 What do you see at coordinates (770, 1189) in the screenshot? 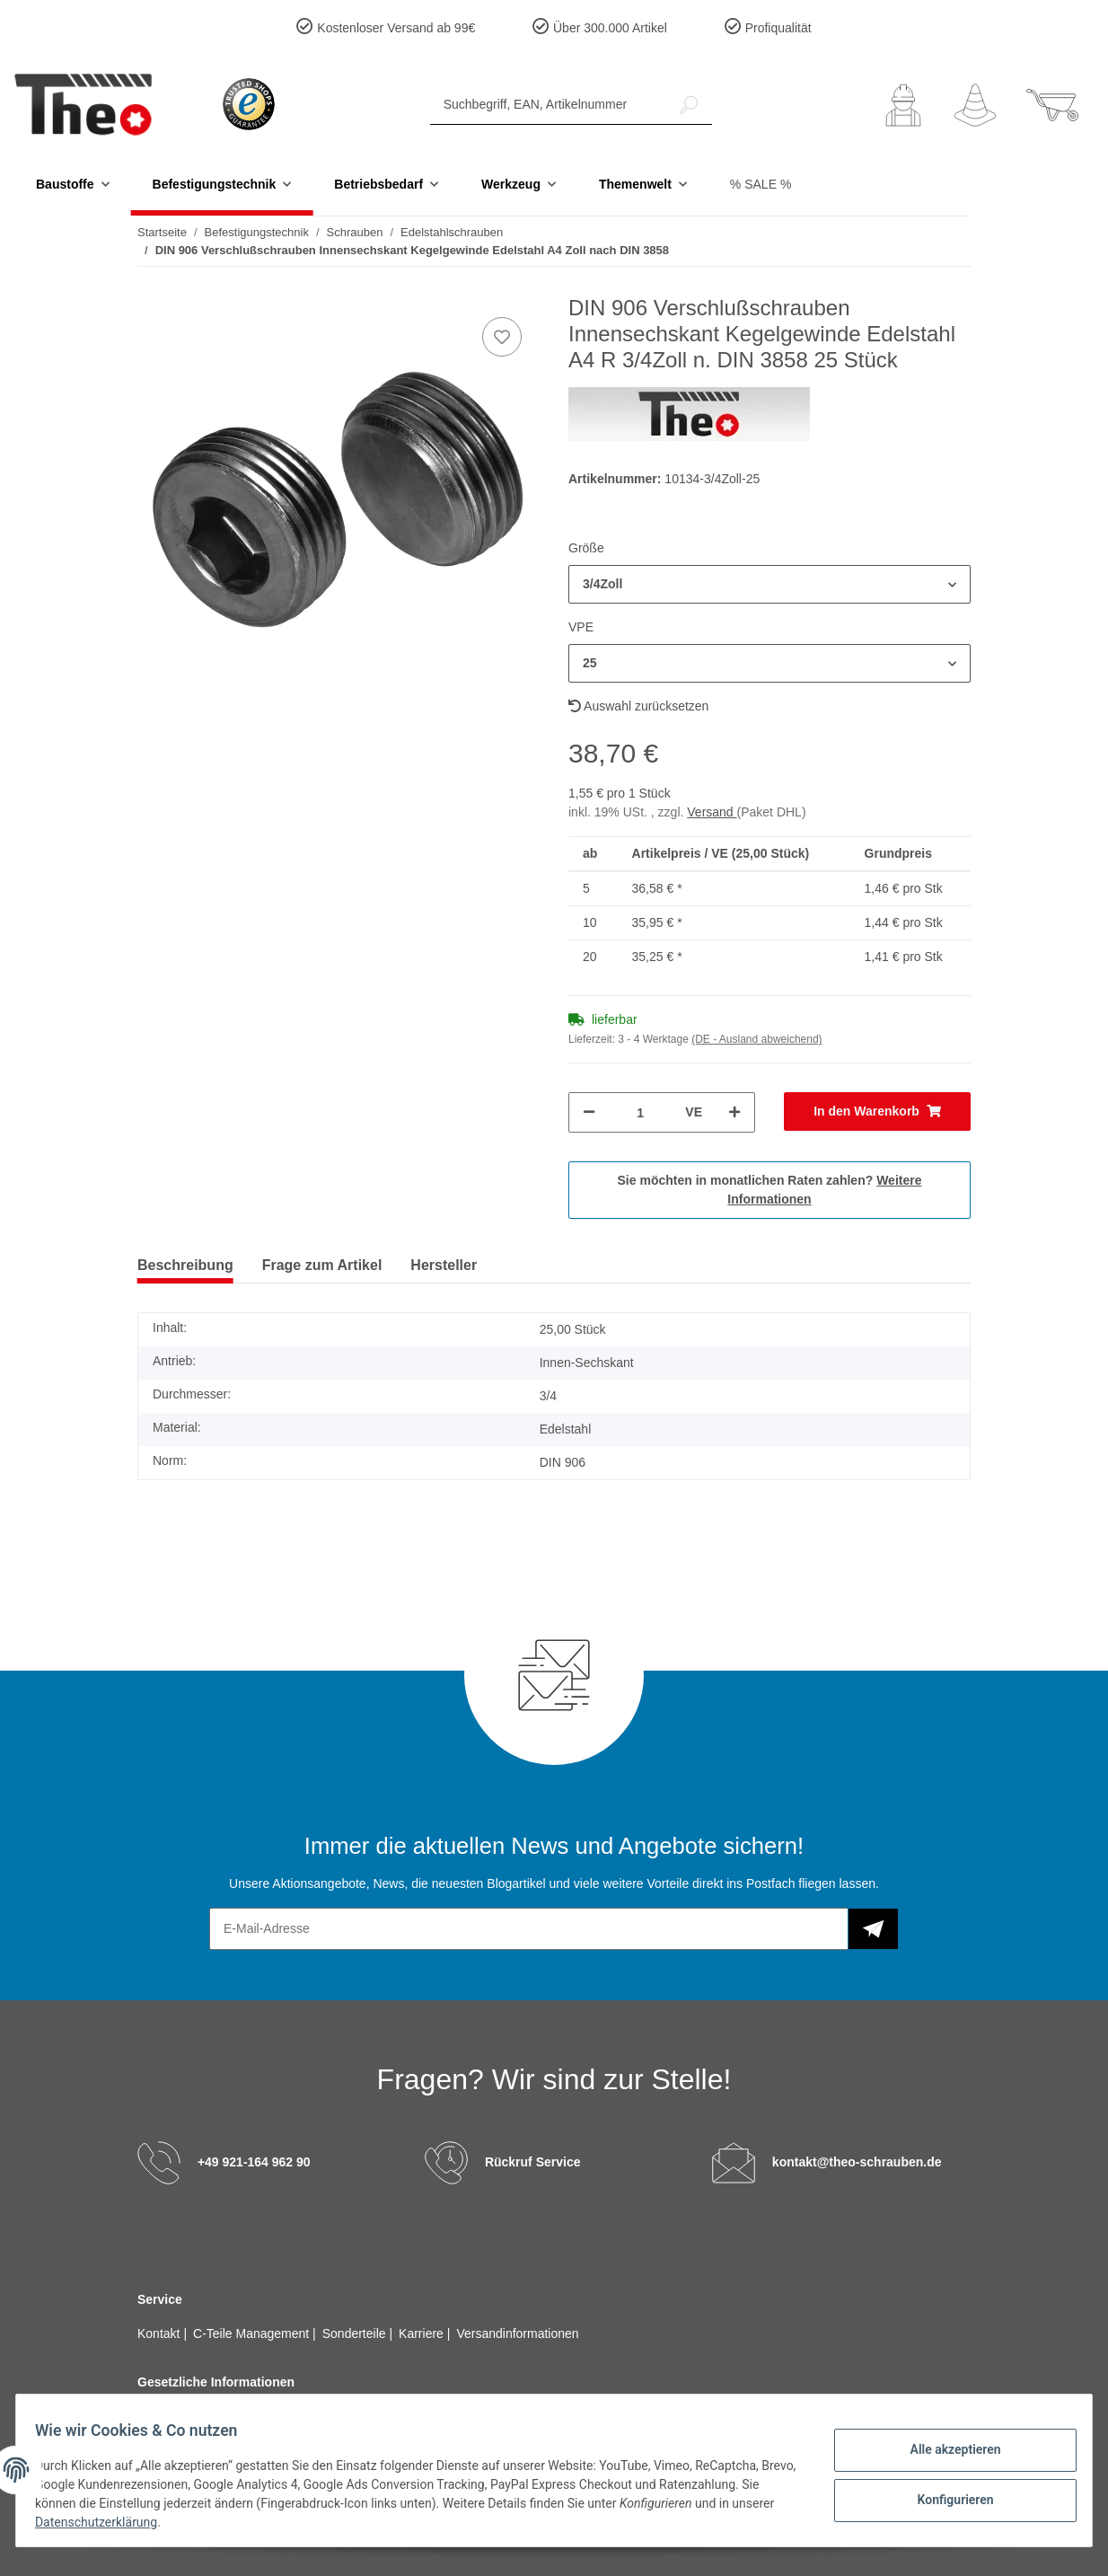
I see `Sie möchten in monatlichen Raten zahlen?` at bounding box center [770, 1189].